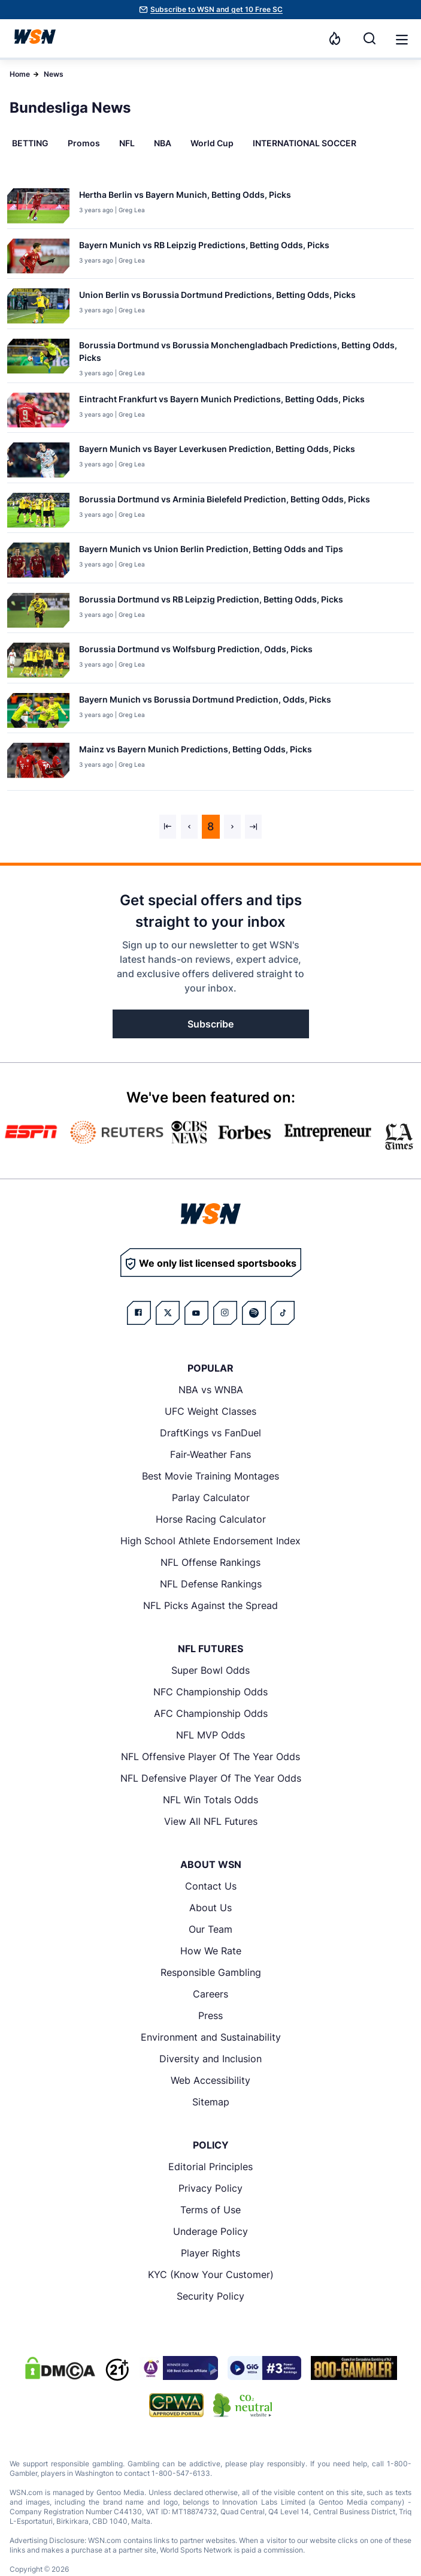 Image resolution: width=421 pixels, height=2576 pixels. I want to click on Web Accessibility, so click(210, 2080).